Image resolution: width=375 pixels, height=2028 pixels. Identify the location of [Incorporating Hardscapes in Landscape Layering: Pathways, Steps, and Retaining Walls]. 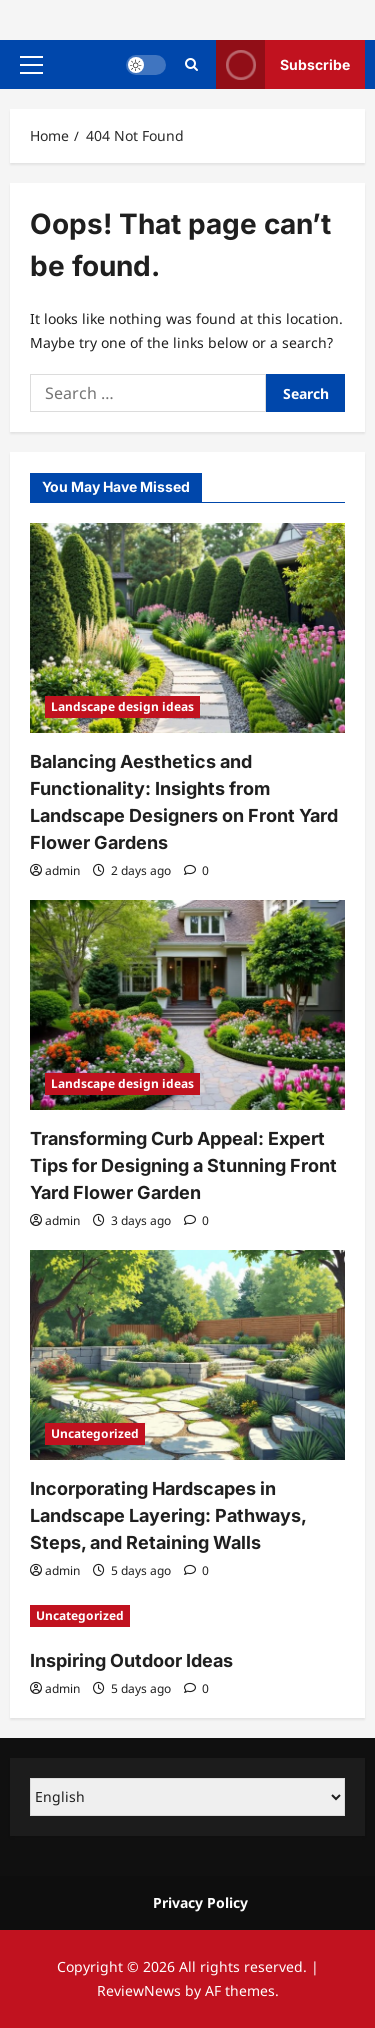
(187, 1355).